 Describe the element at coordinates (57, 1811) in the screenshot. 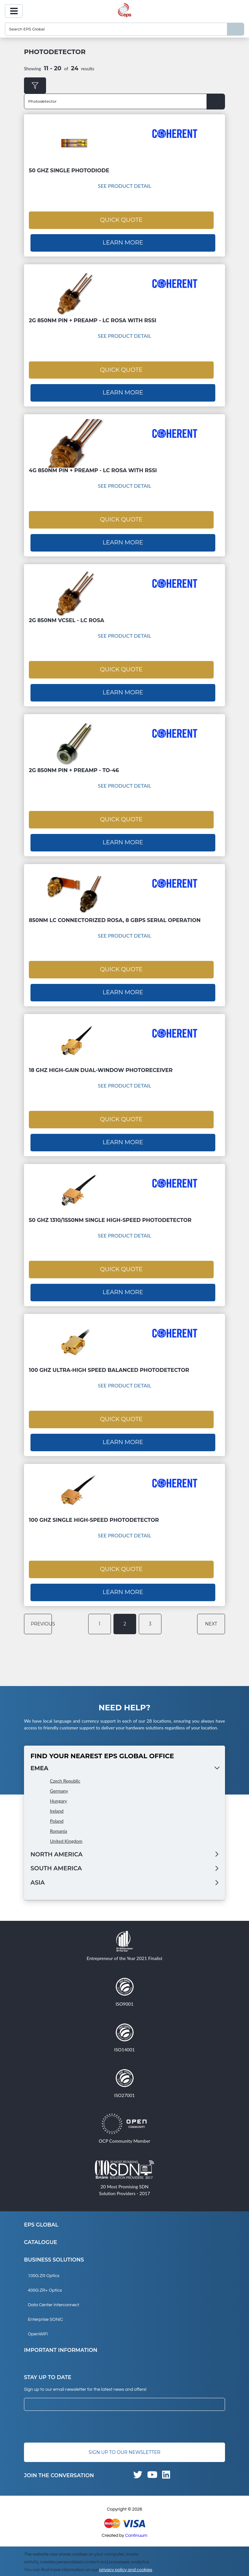

I see `Poland` at that location.